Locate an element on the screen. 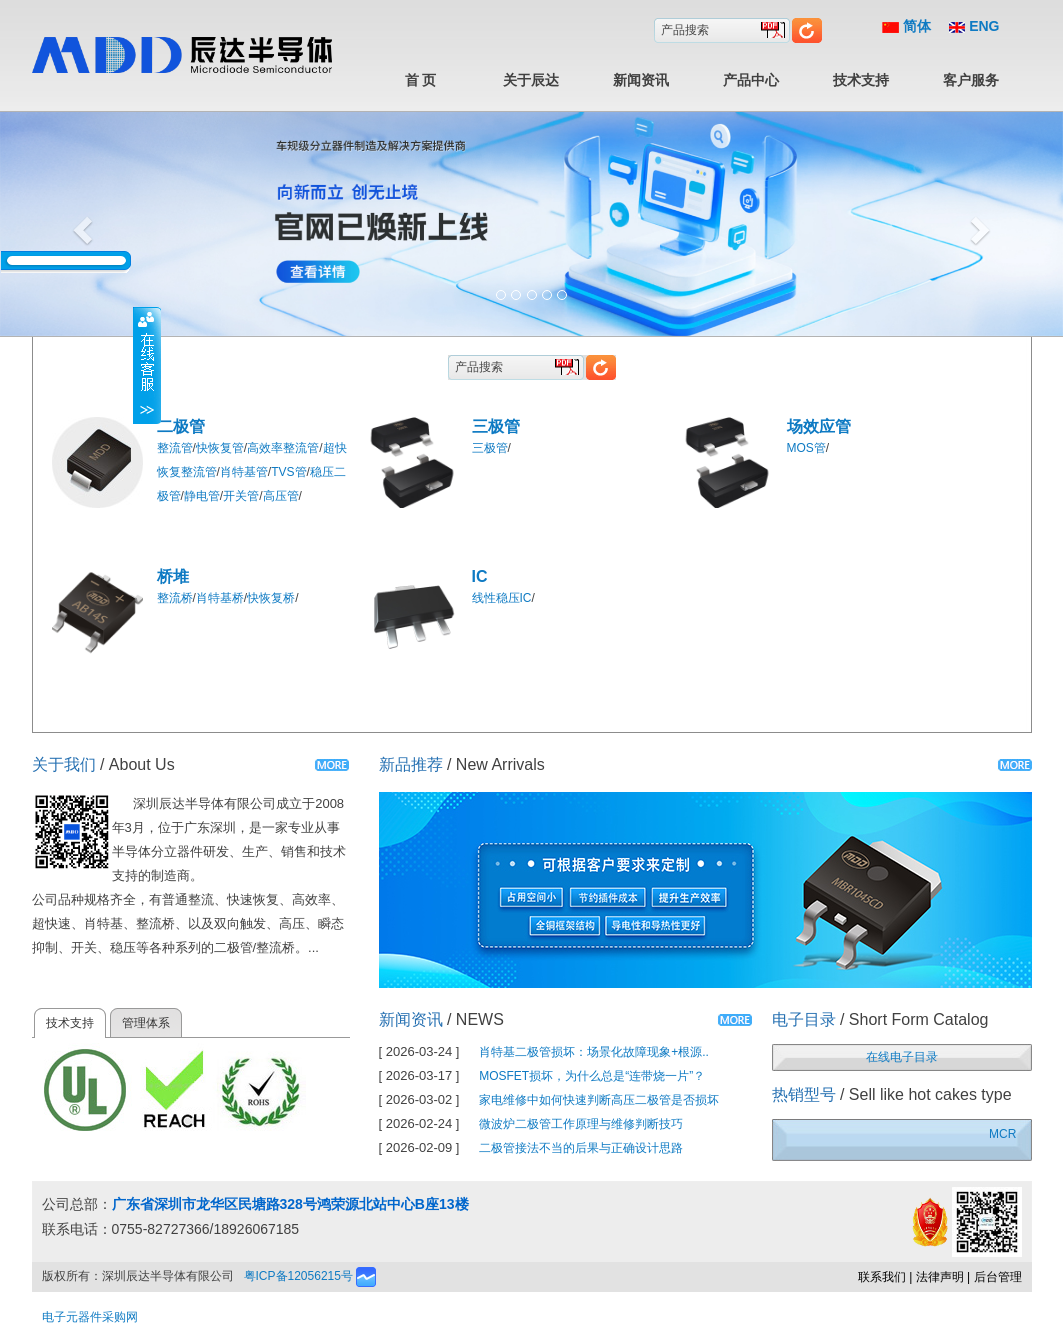 This screenshot has width=1063, height=1342. 新闻资讯 is located at coordinates (641, 80).